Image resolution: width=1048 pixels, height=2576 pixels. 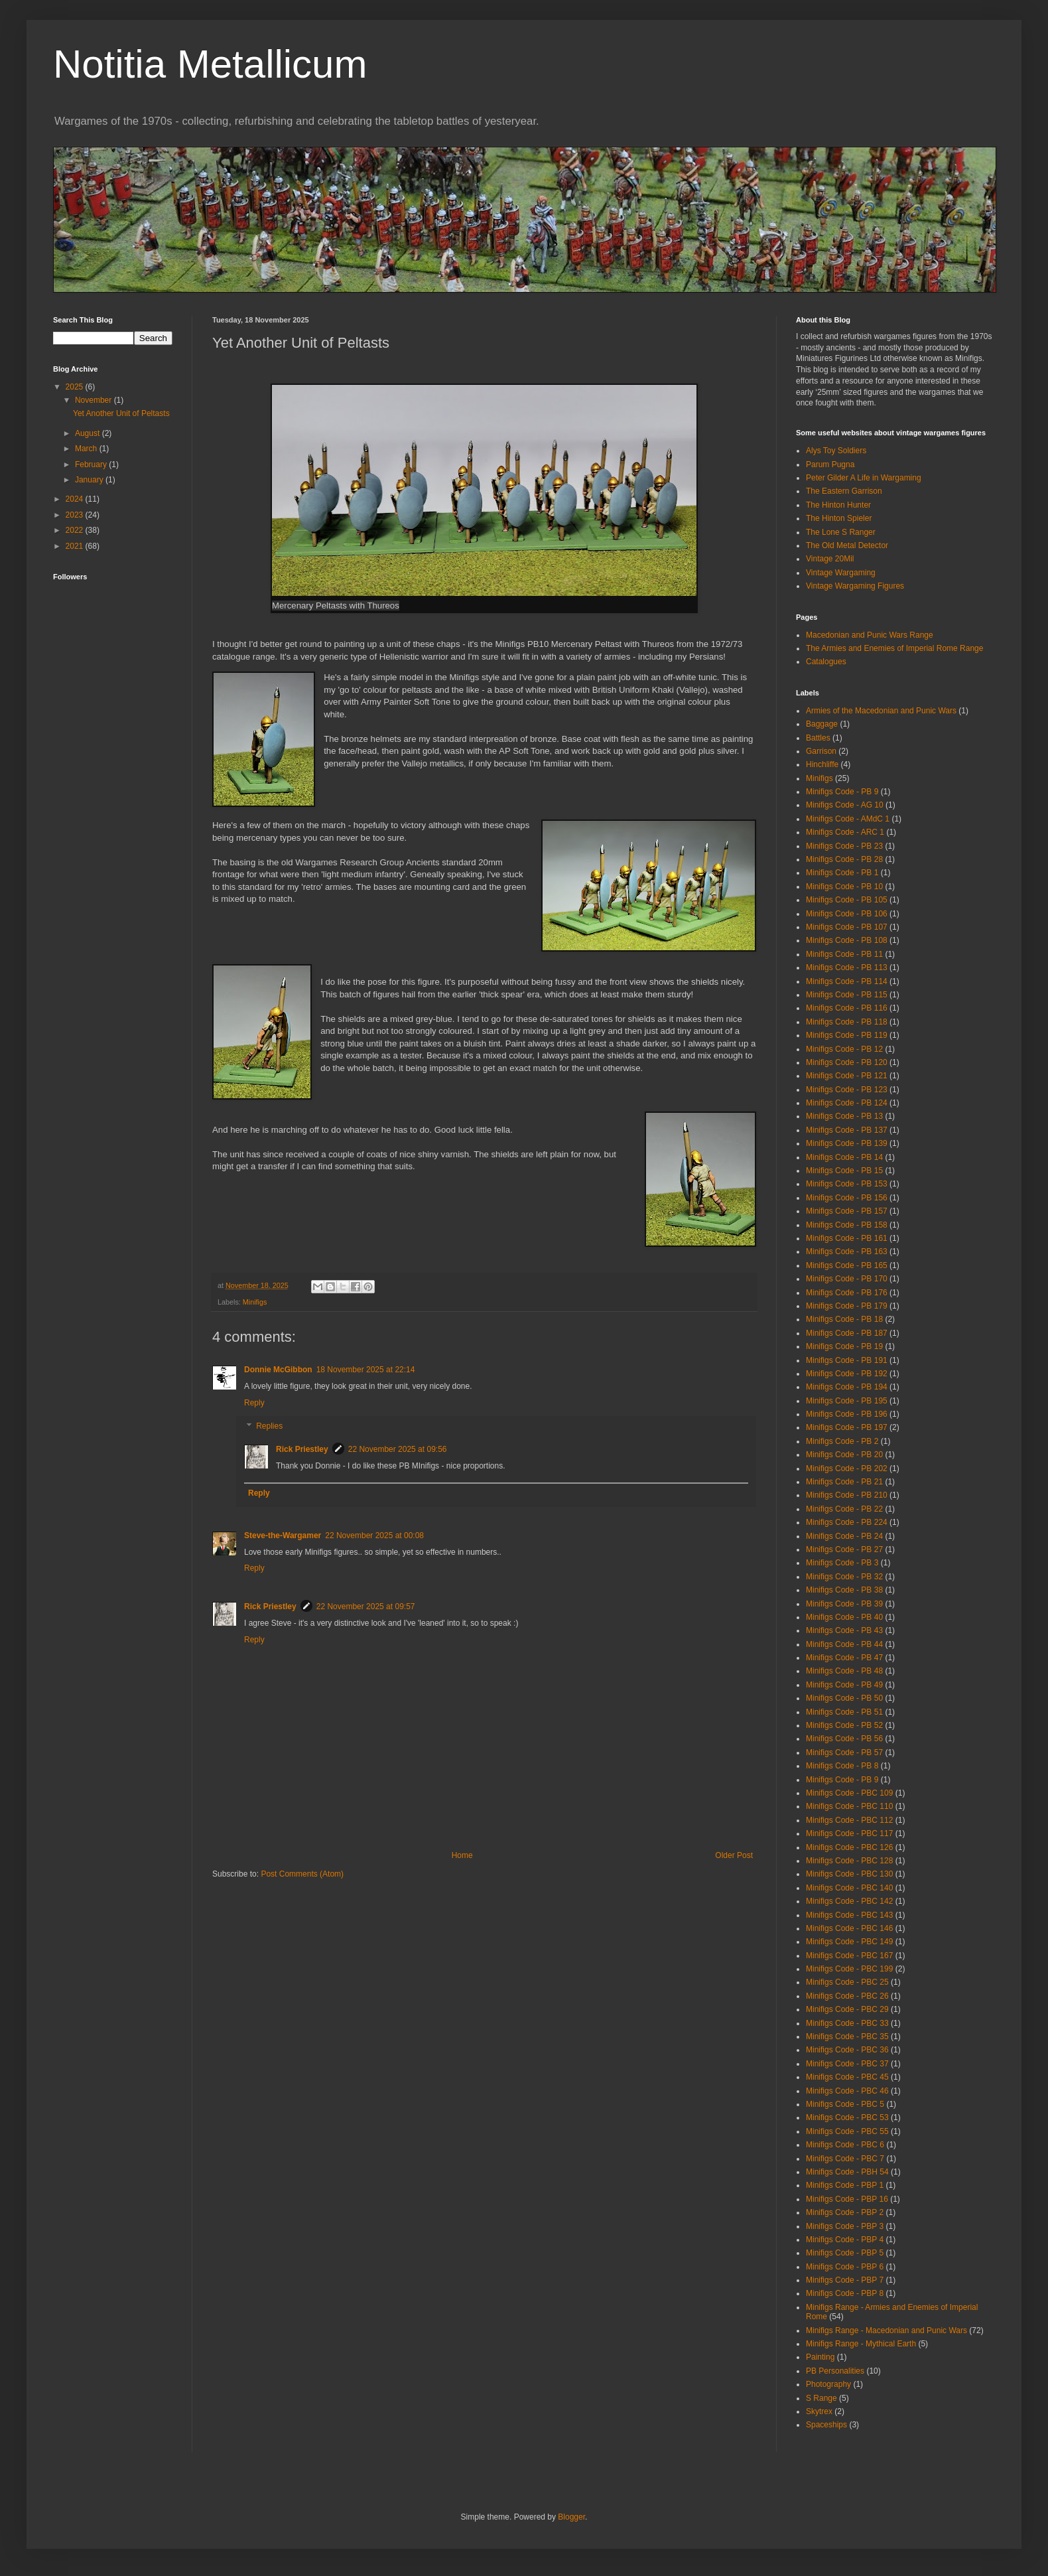 What do you see at coordinates (821, 751) in the screenshot?
I see `Garrison` at bounding box center [821, 751].